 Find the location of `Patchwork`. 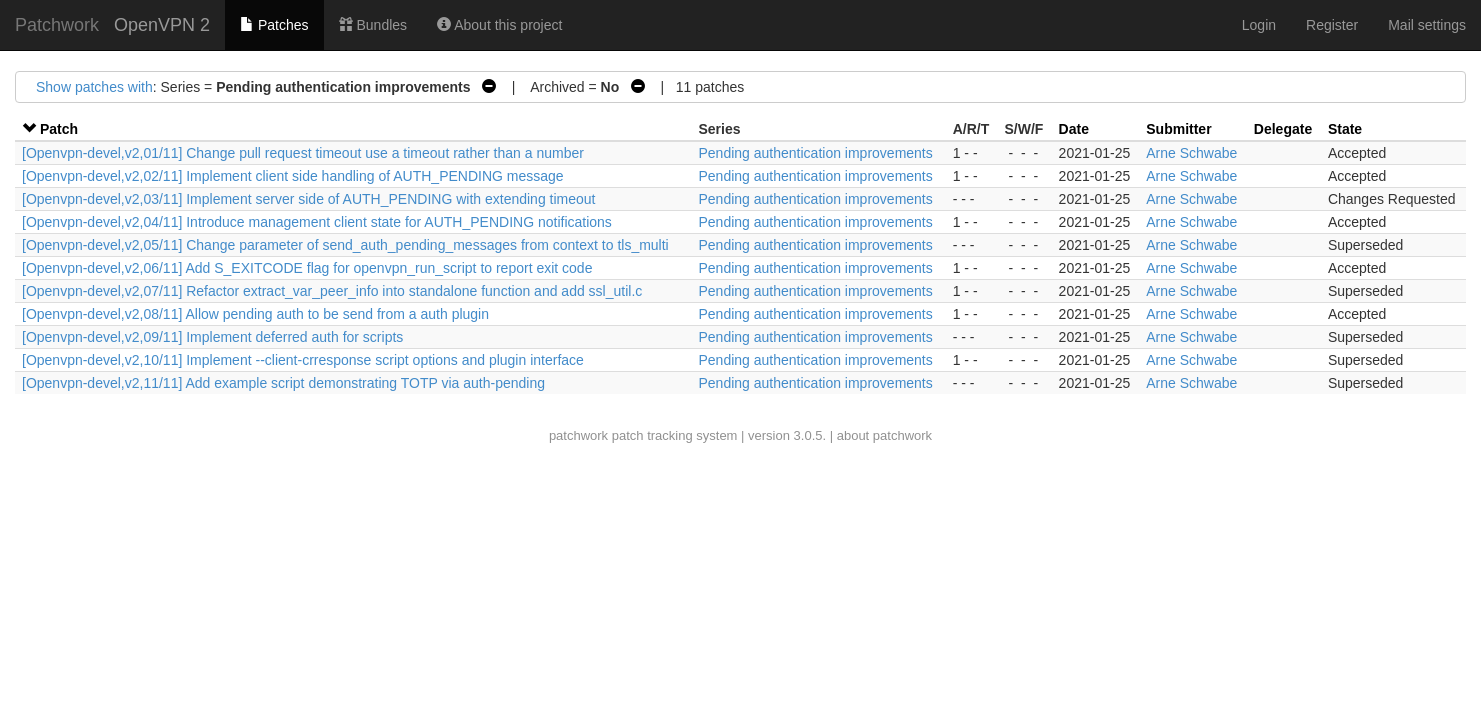

Patchwork is located at coordinates (57, 25).